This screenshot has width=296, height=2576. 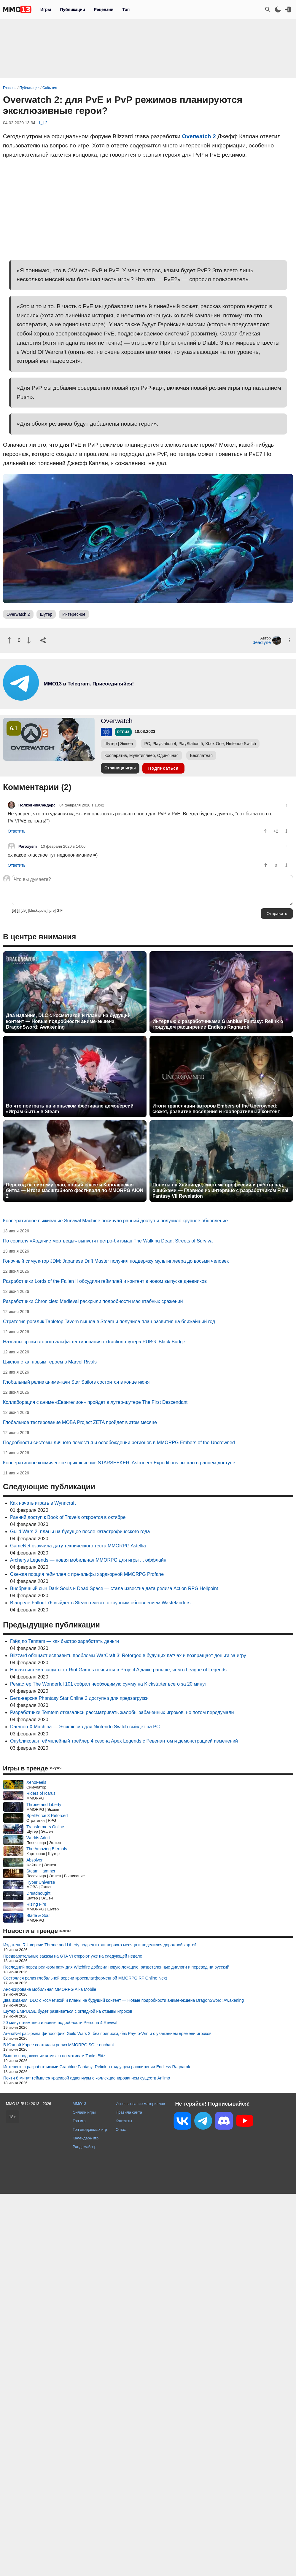 What do you see at coordinates (73, 614) in the screenshot?
I see `Интересное` at bounding box center [73, 614].